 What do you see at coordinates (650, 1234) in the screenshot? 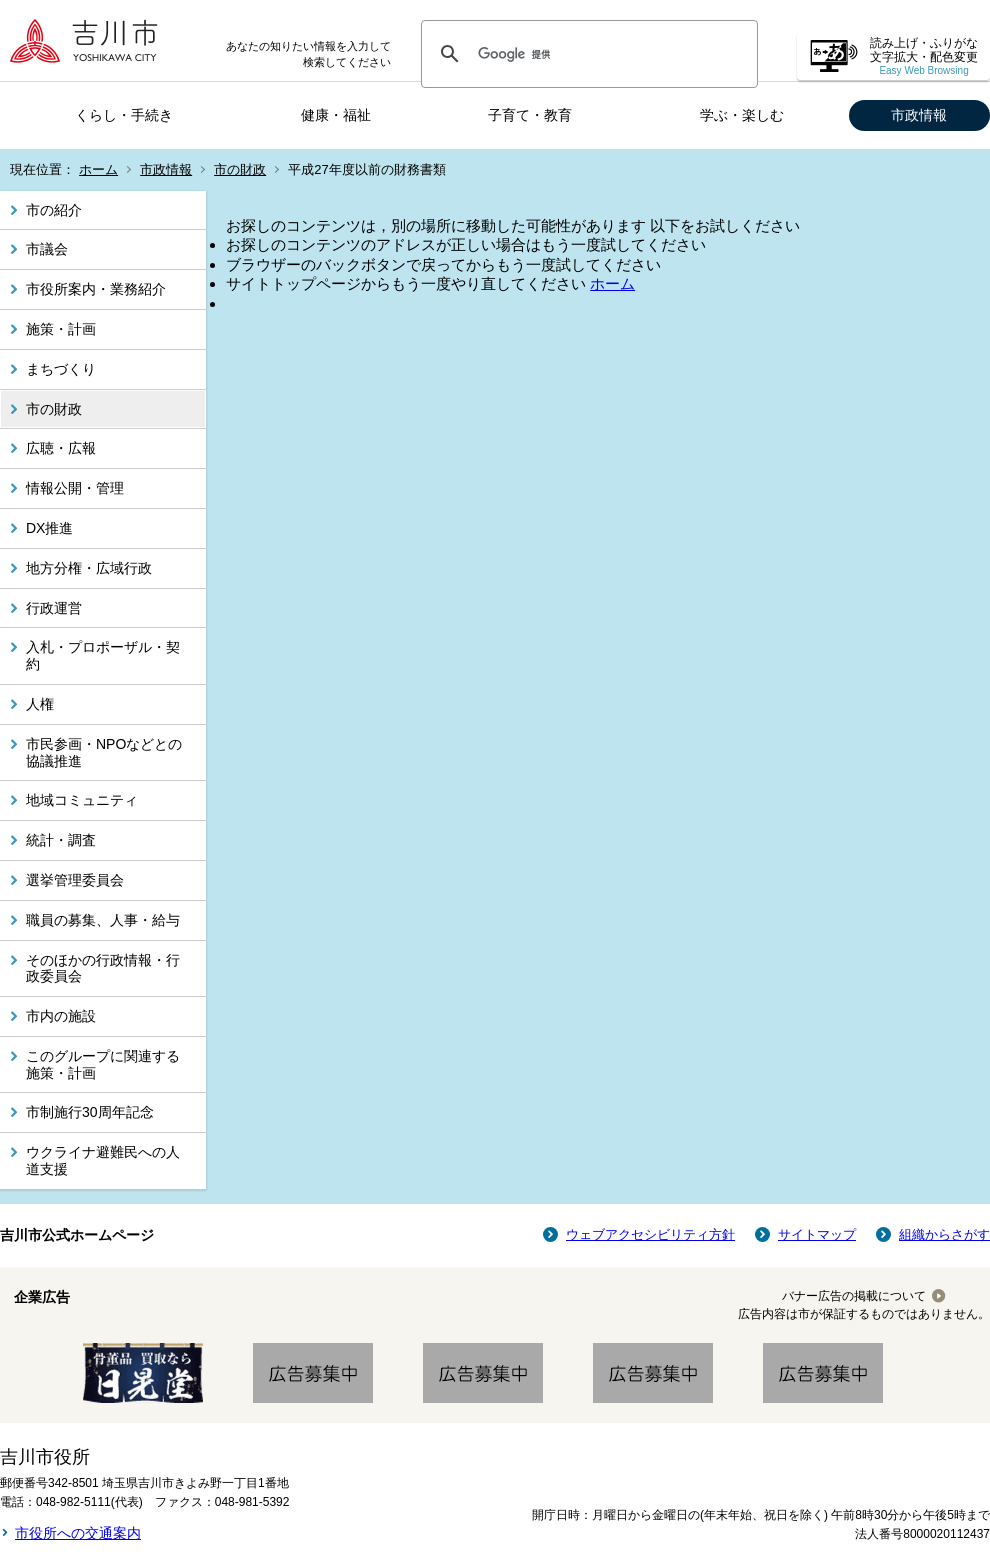
I see `ウェブアクセシビリティ方針` at bounding box center [650, 1234].